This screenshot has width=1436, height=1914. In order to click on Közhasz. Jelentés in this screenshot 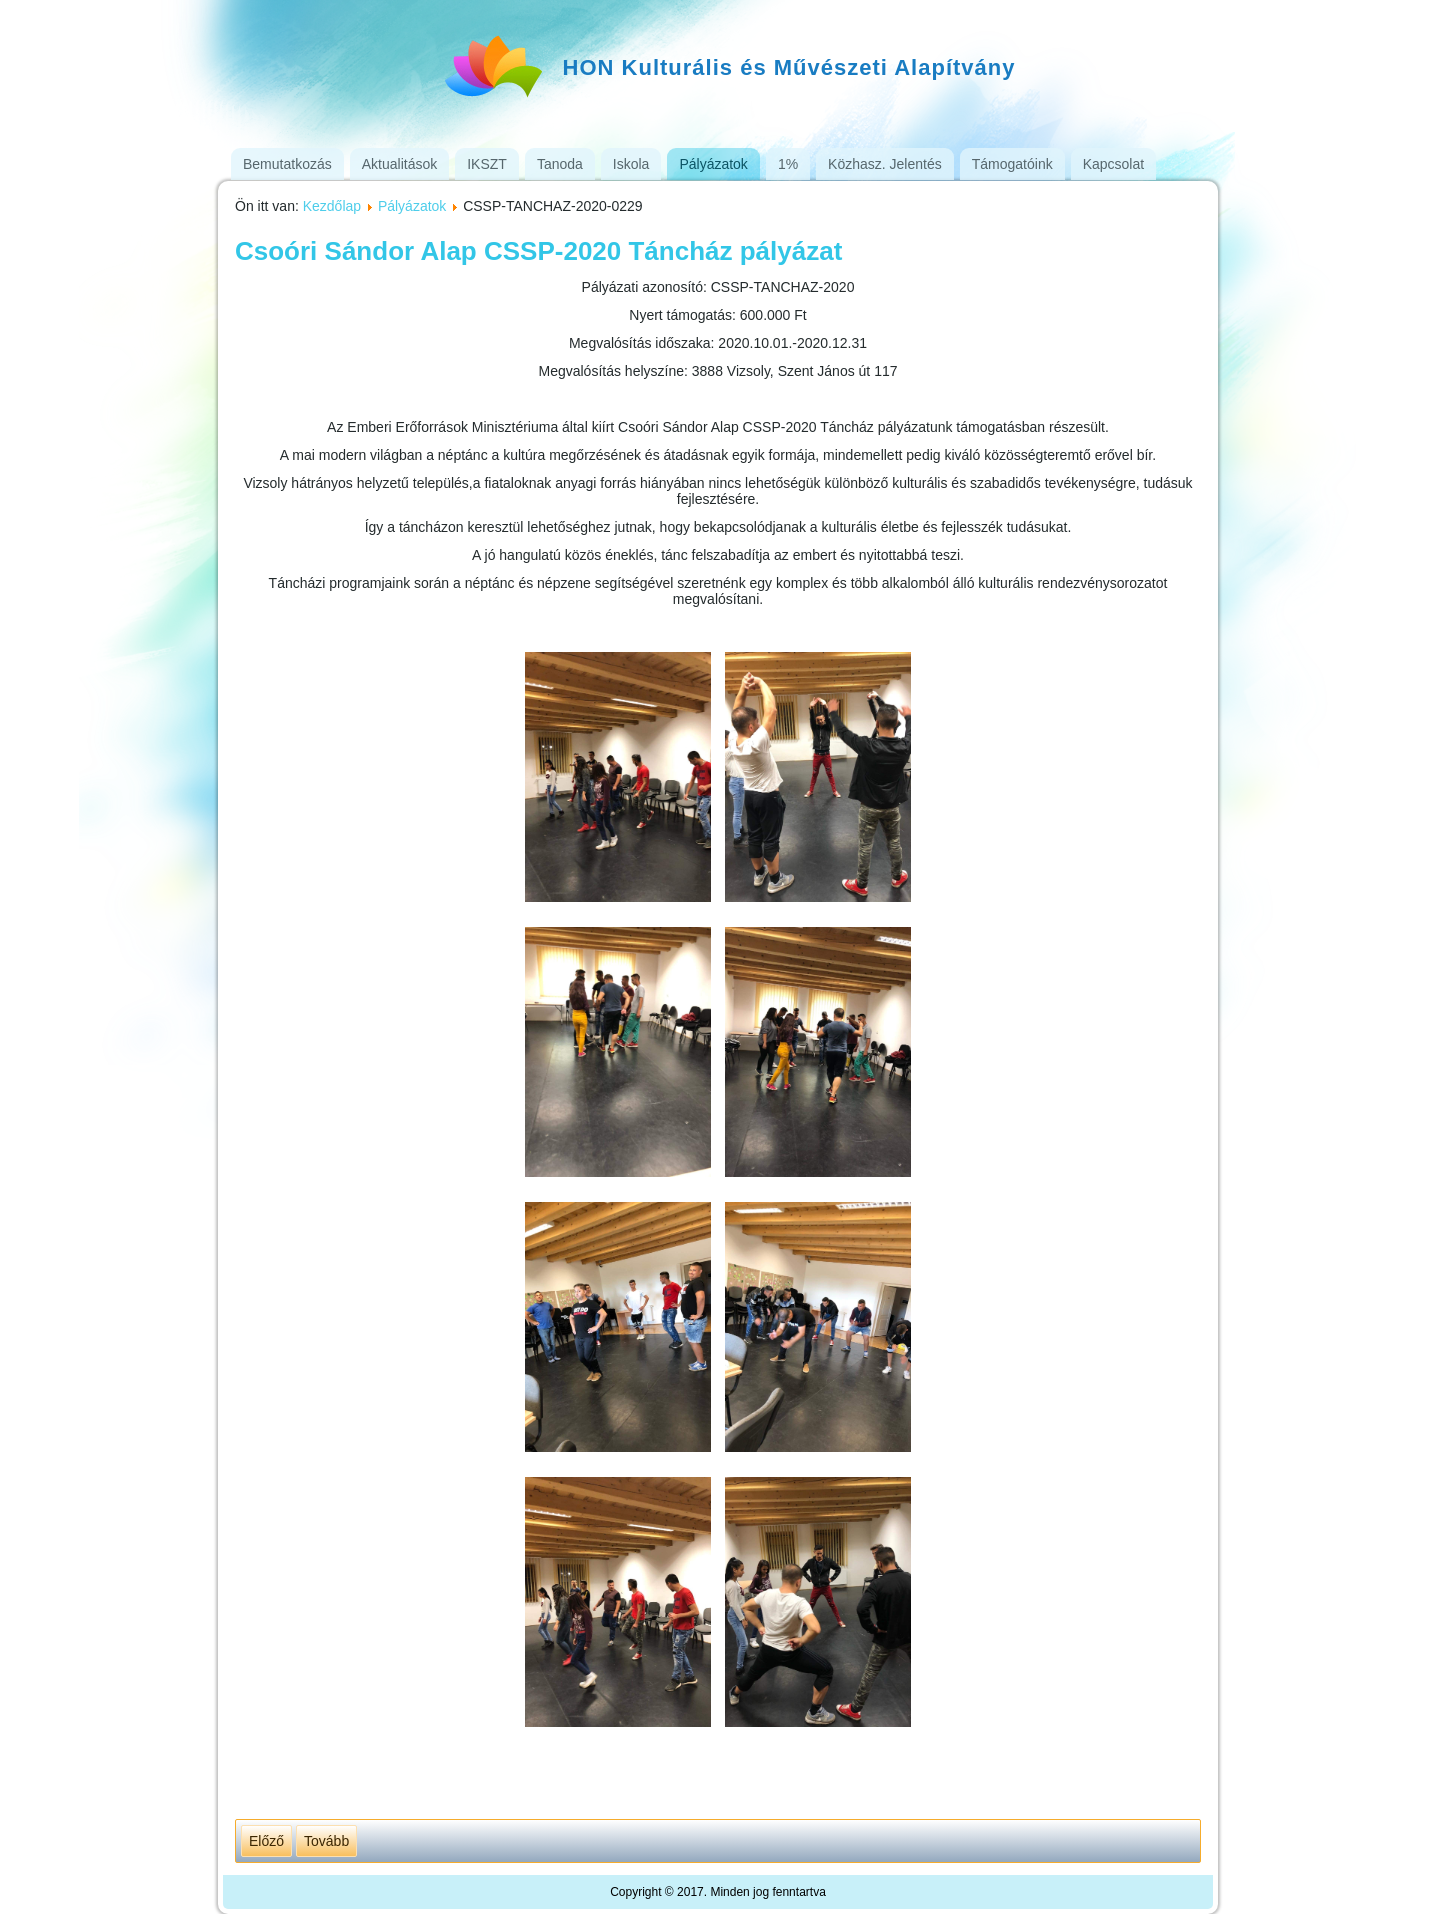, I will do `click(885, 164)`.